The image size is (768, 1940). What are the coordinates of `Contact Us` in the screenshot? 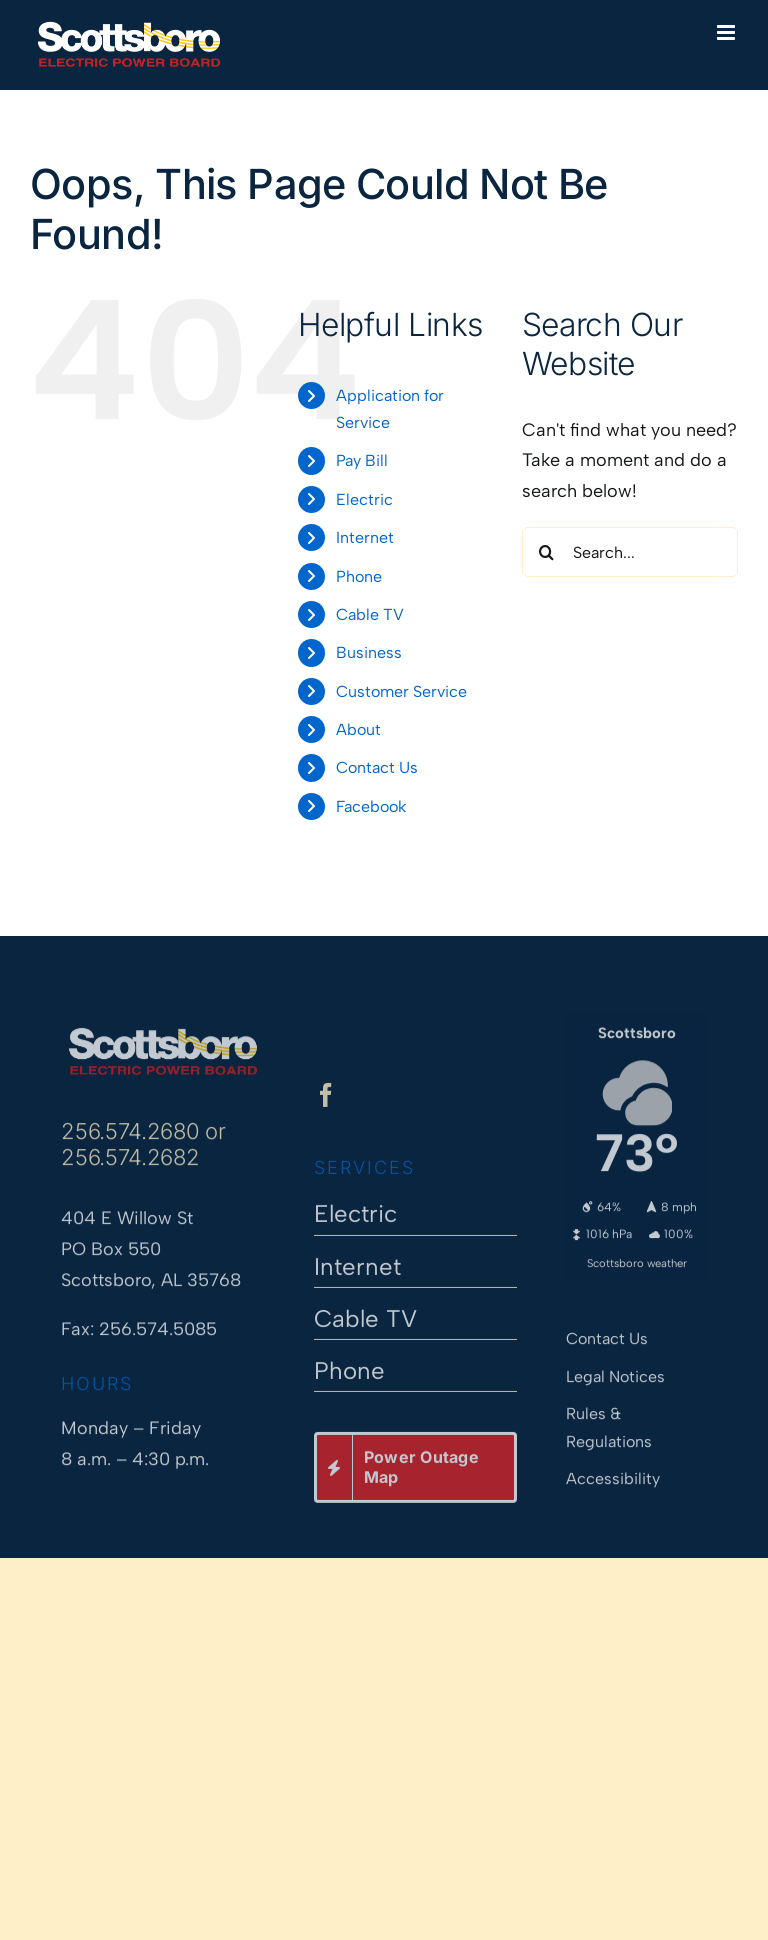 It's located at (377, 767).